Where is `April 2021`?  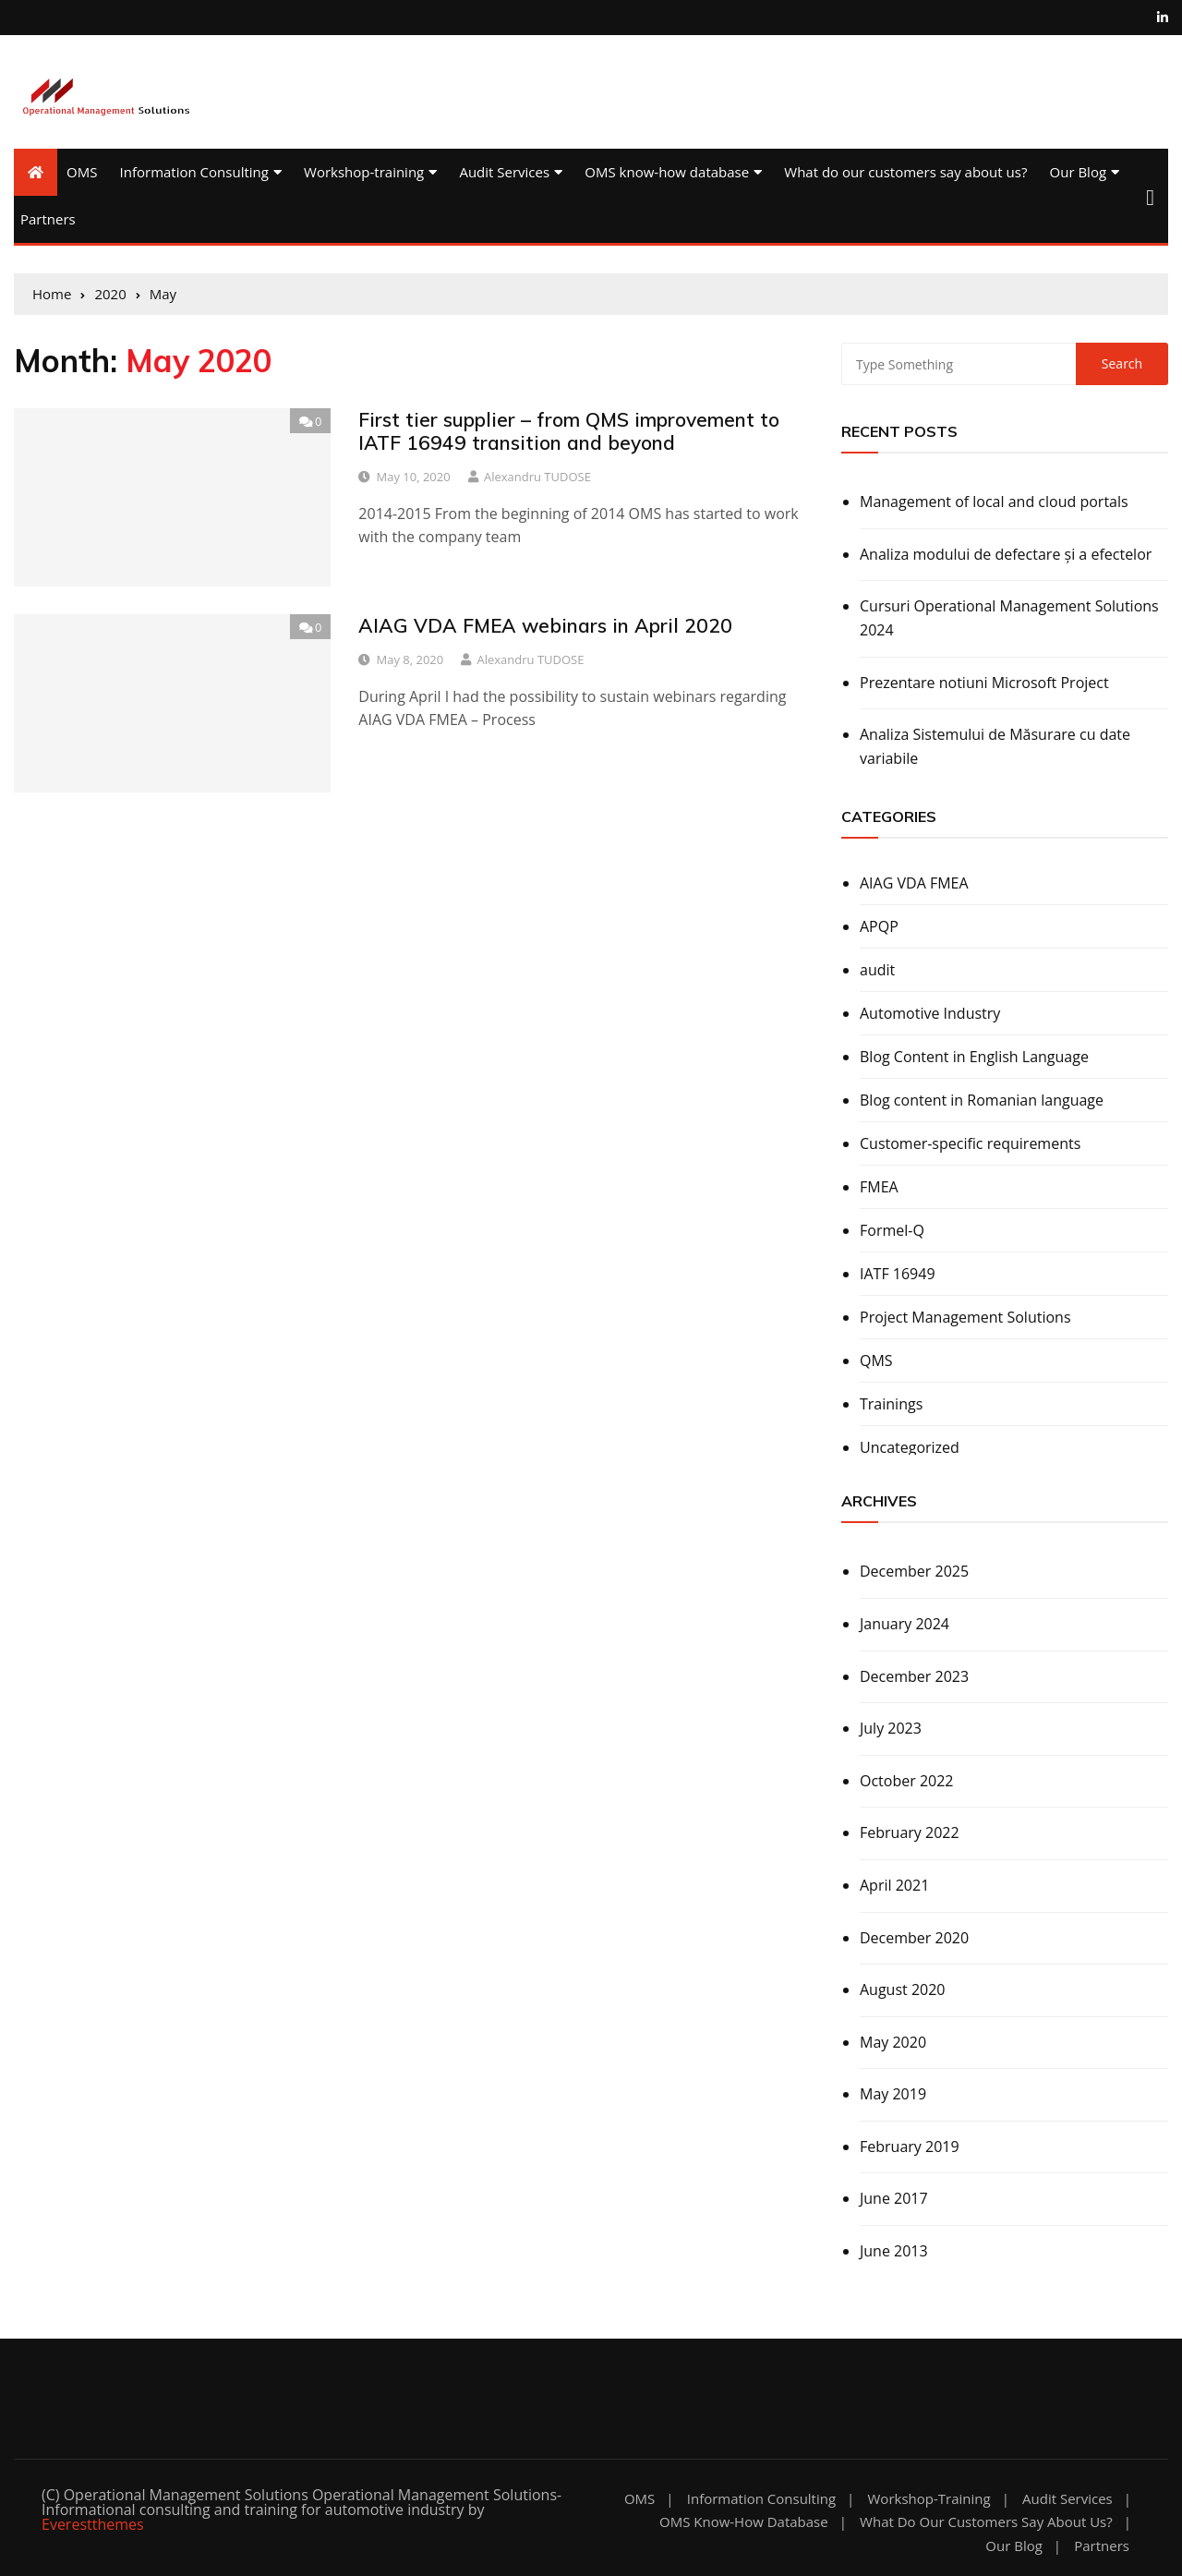
April 2021 is located at coordinates (894, 1885).